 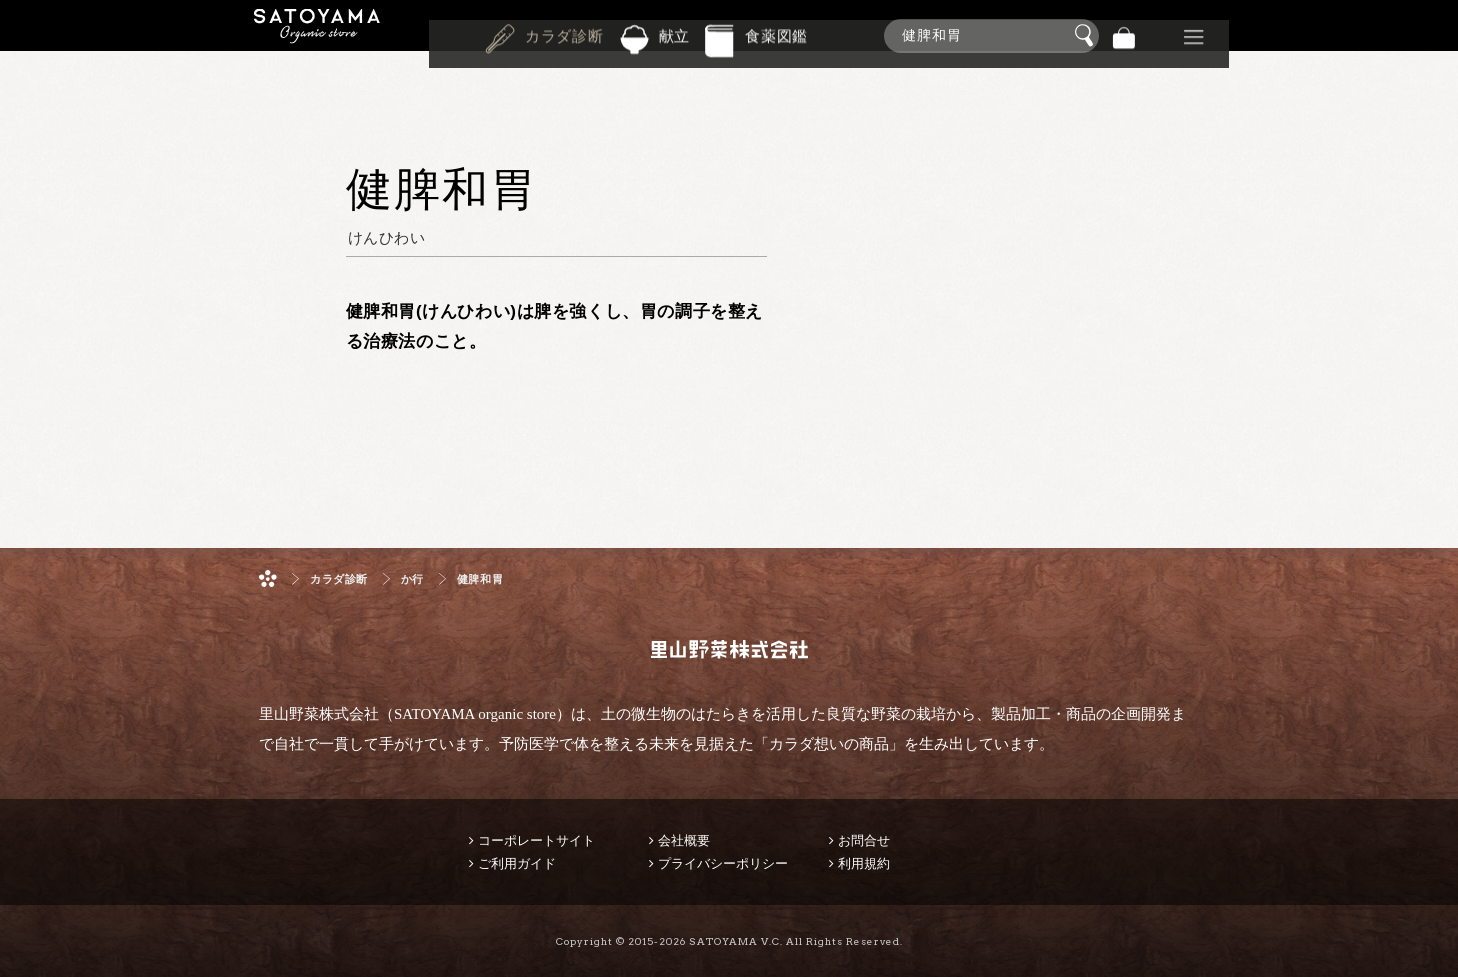 What do you see at coordinates (268, 578) in the screenshot?
I see `ホーム` at bounding box center [268, 578].